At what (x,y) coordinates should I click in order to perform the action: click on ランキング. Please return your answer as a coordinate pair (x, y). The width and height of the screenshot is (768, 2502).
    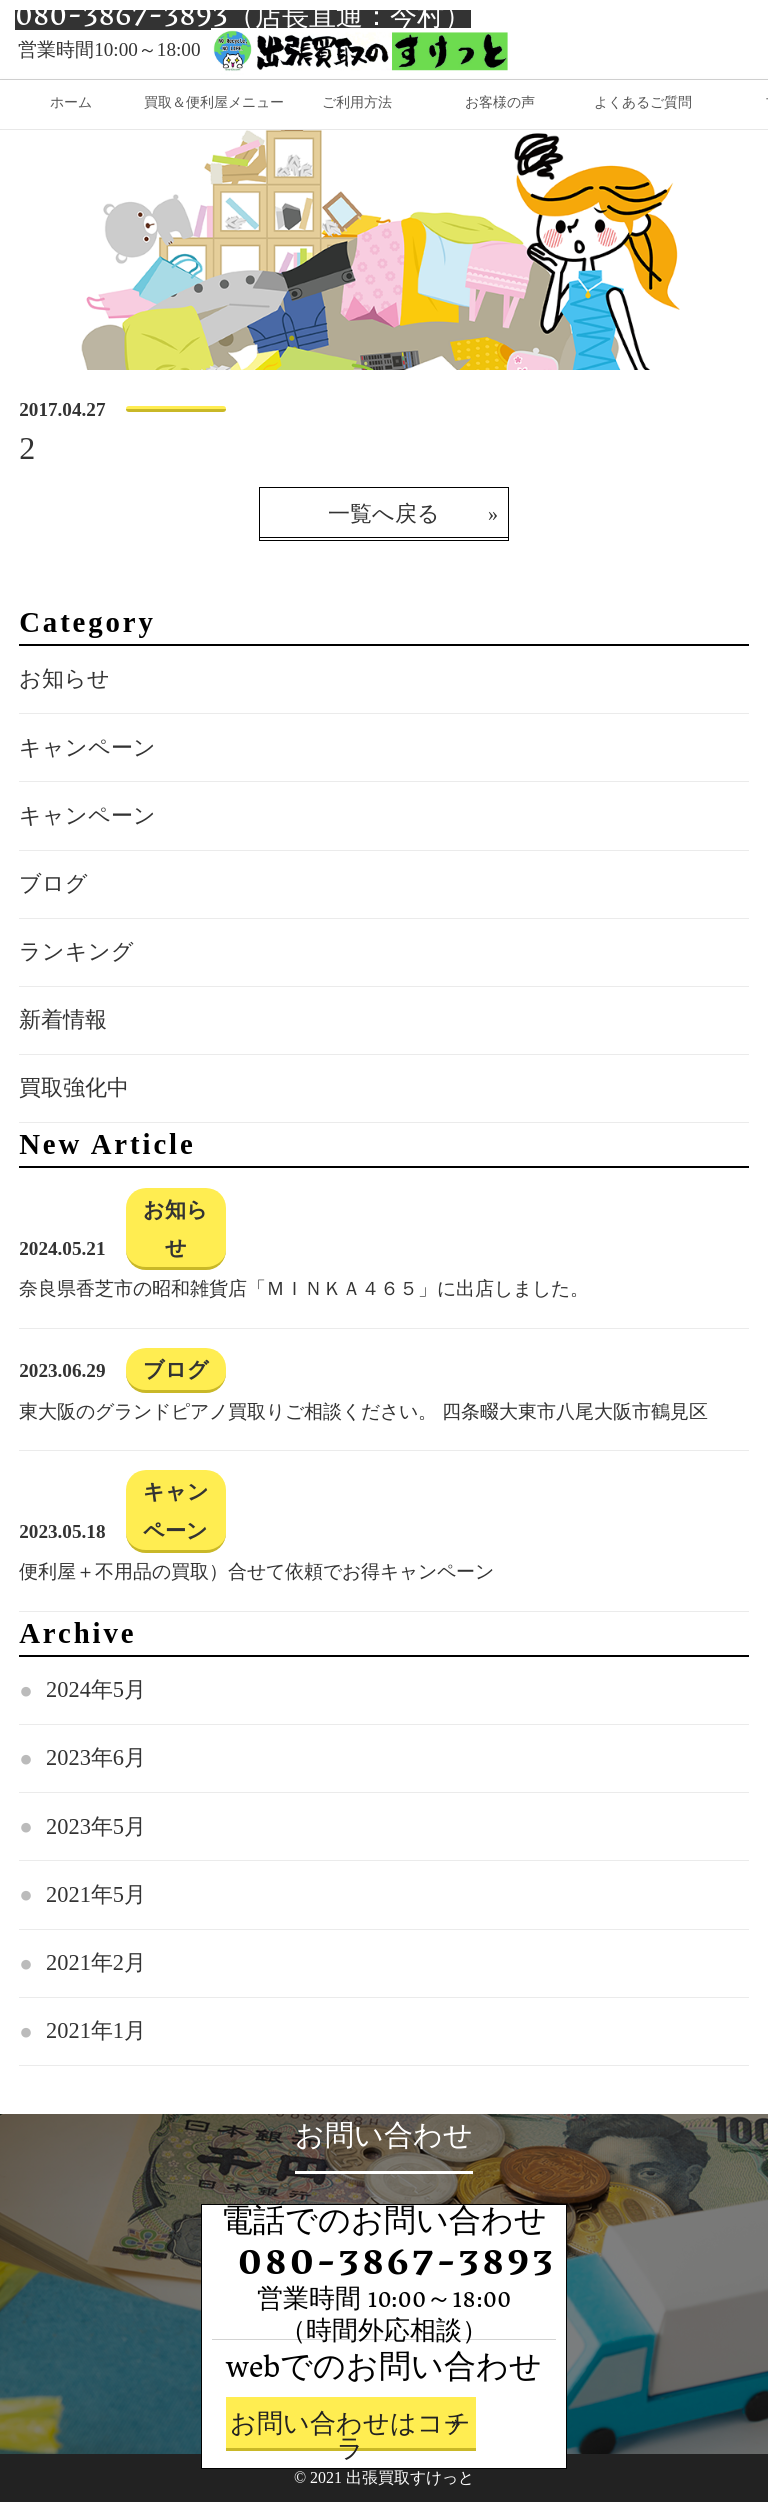
    Looking at the image, I should click on (76, 951).